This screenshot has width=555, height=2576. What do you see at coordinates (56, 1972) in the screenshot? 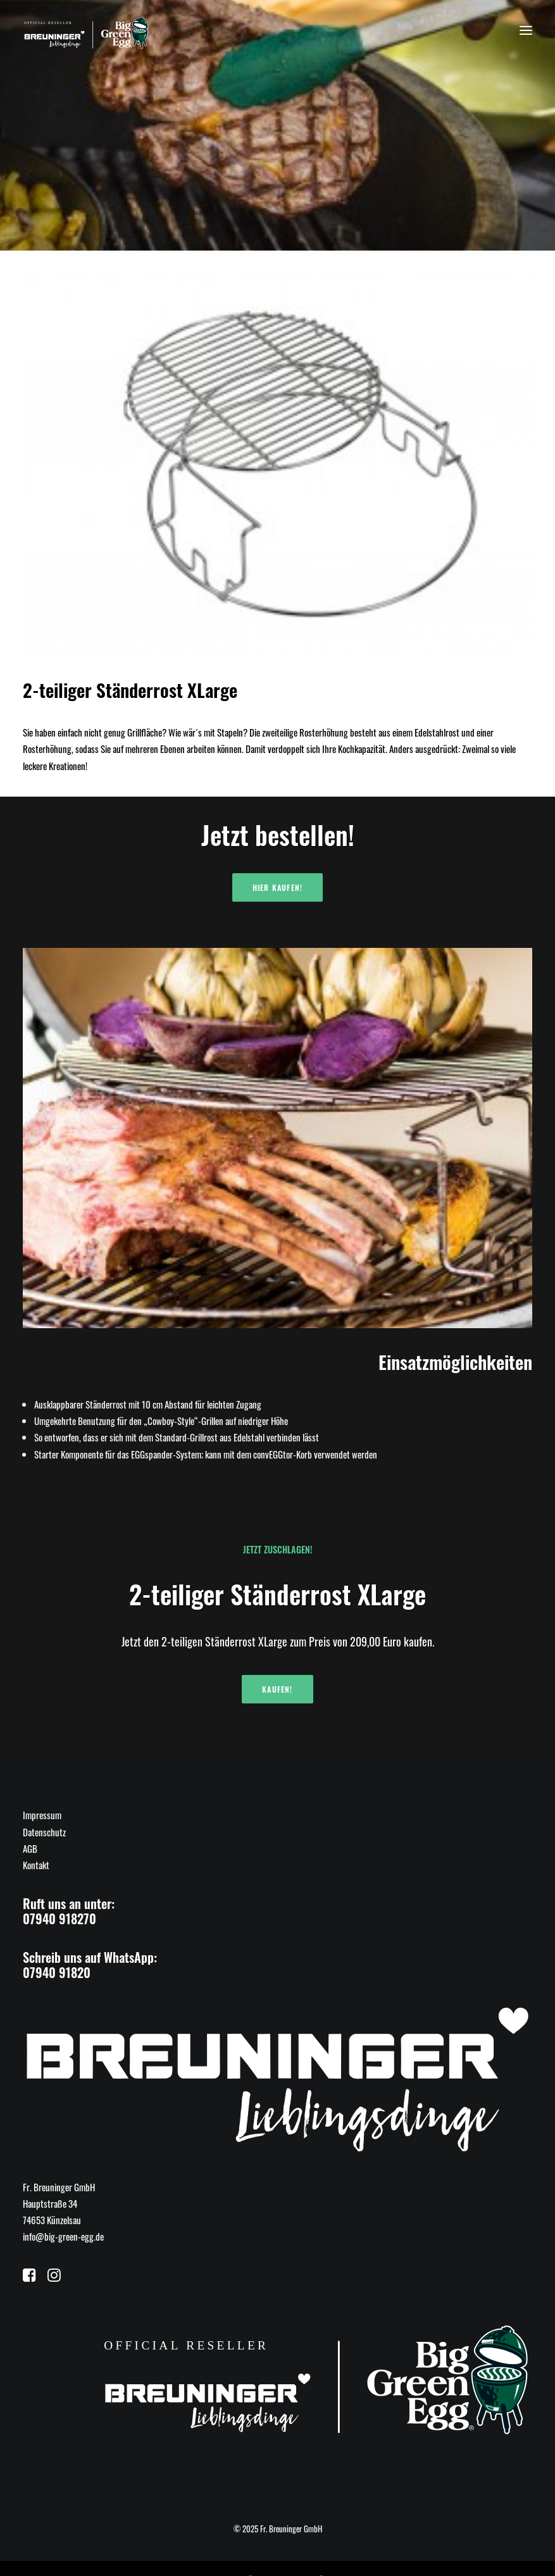
I see `07940 91820` at bounding box center [56, 1972].